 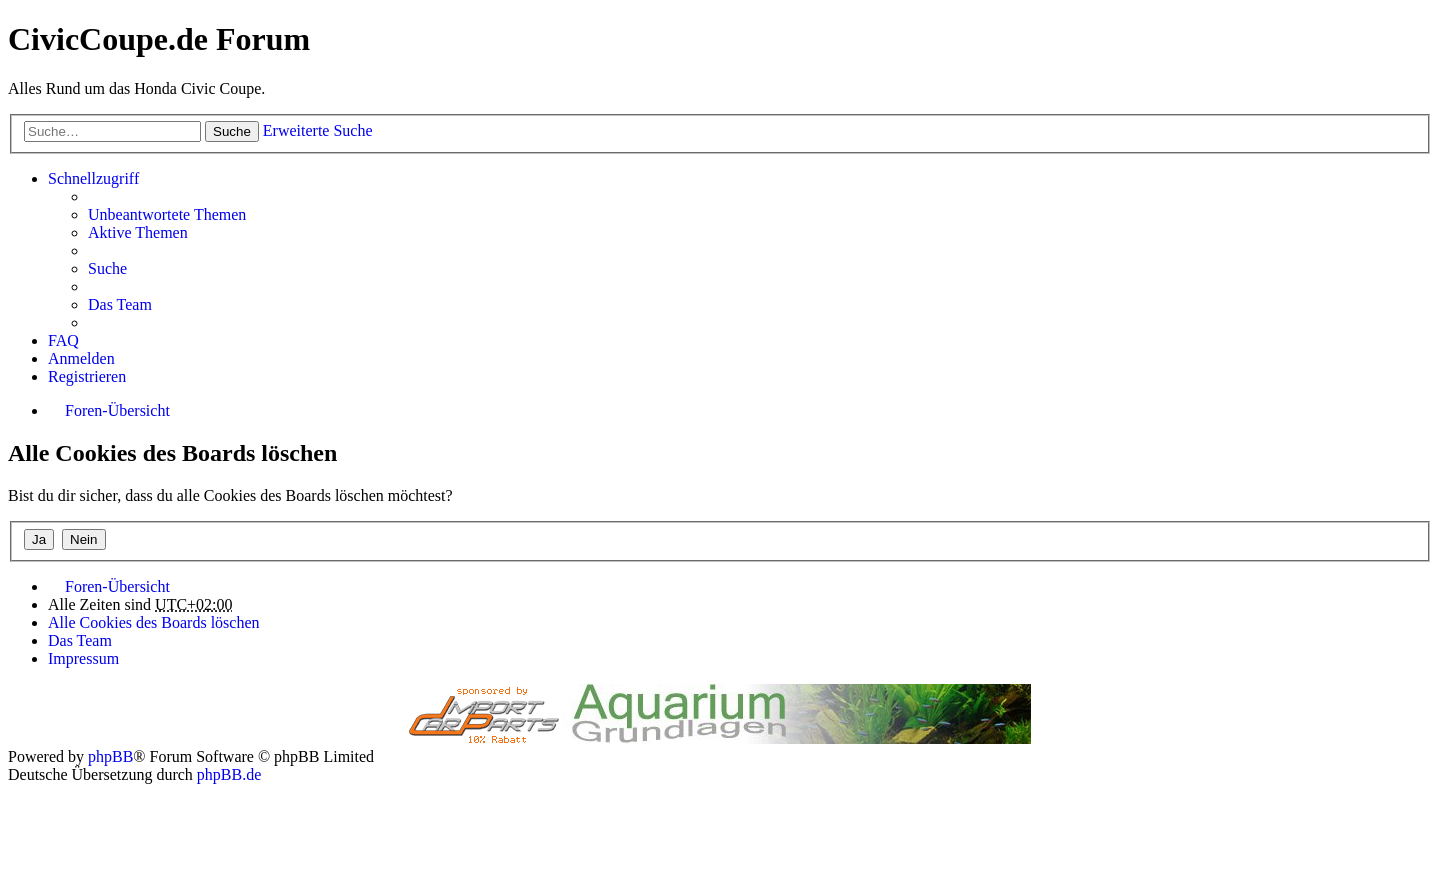 What do you see at coordinates (93, 178) in the screenshot?
I see `Schnellzugriff` at bounding box center [93, 178].